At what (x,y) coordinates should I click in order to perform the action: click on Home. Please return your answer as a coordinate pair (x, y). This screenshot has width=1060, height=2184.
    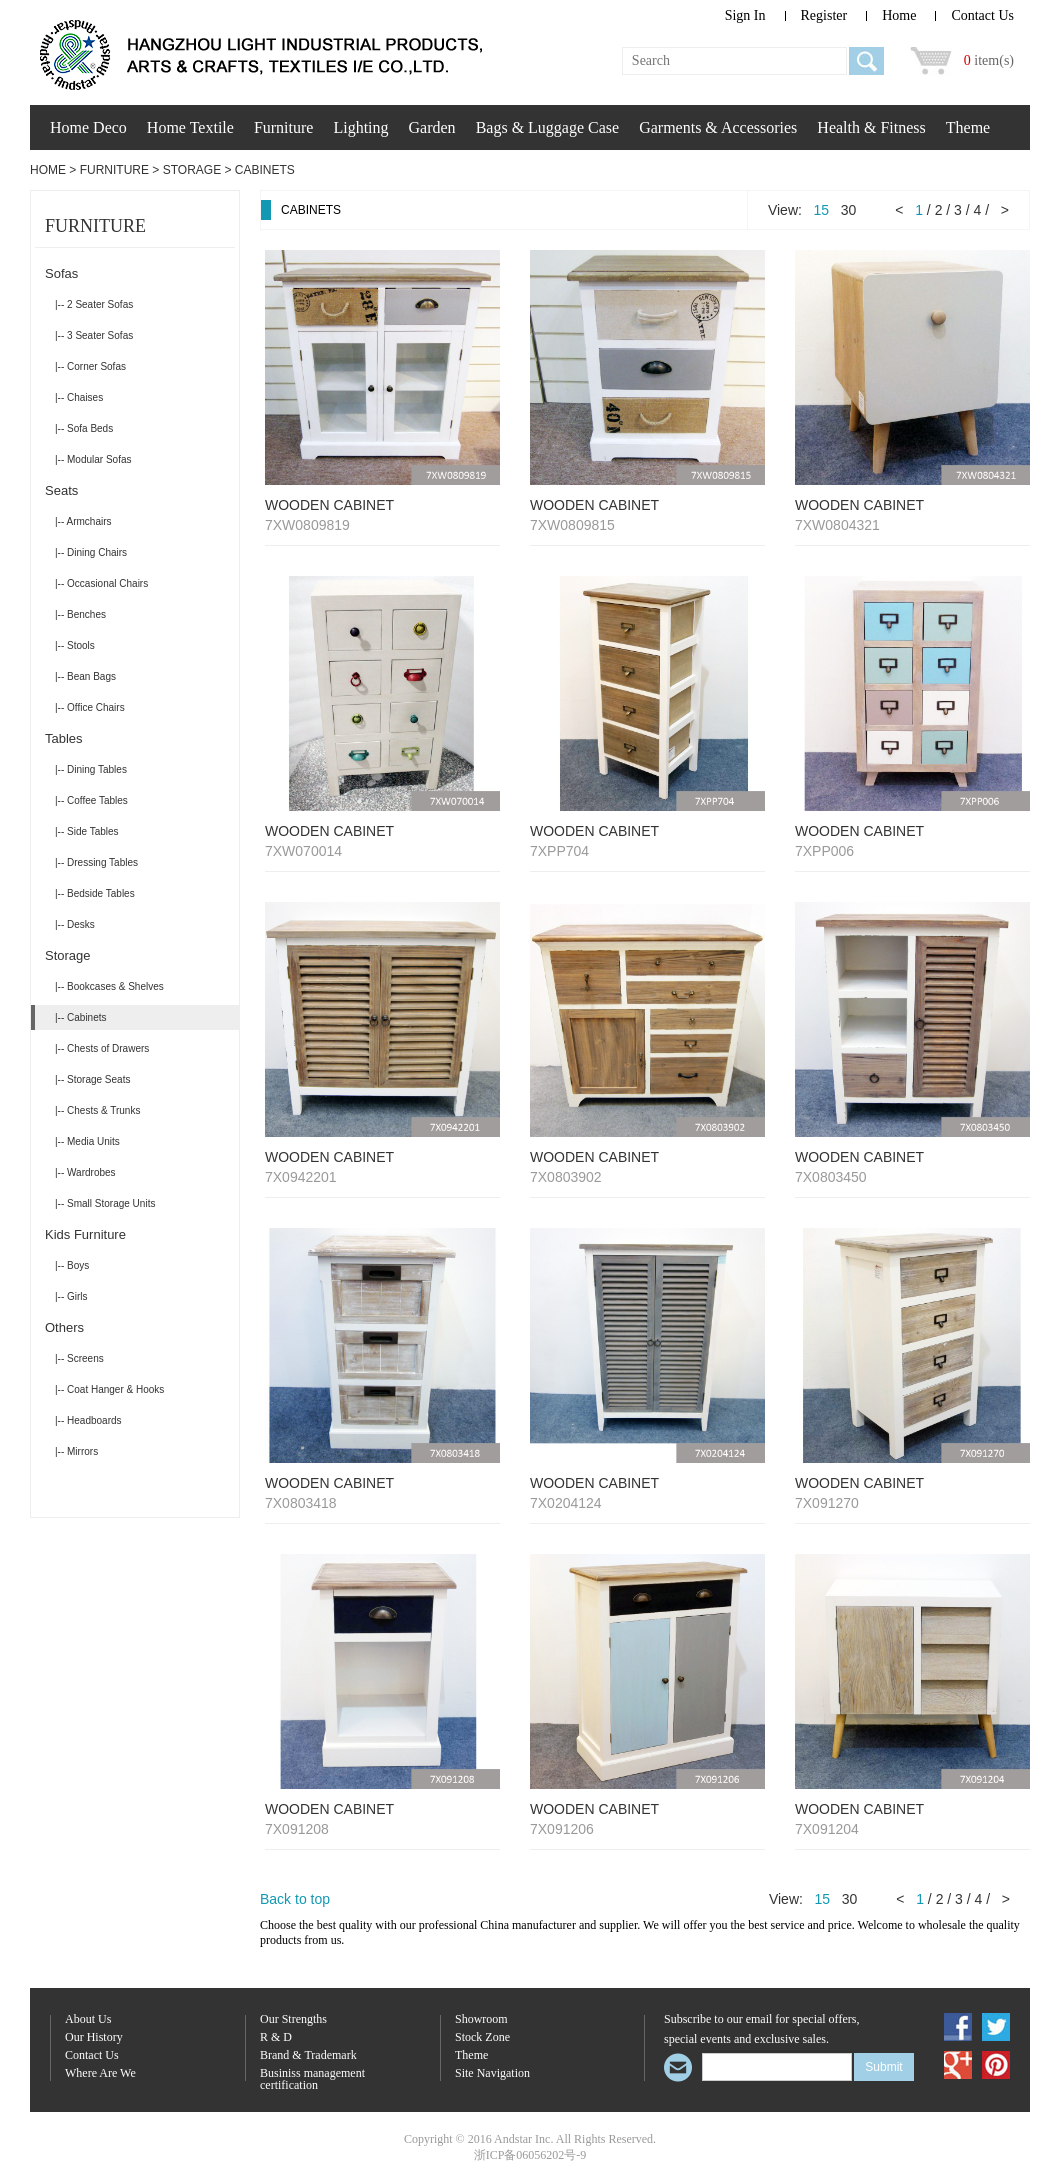
    Looking at the image, I should click on (899, 15).